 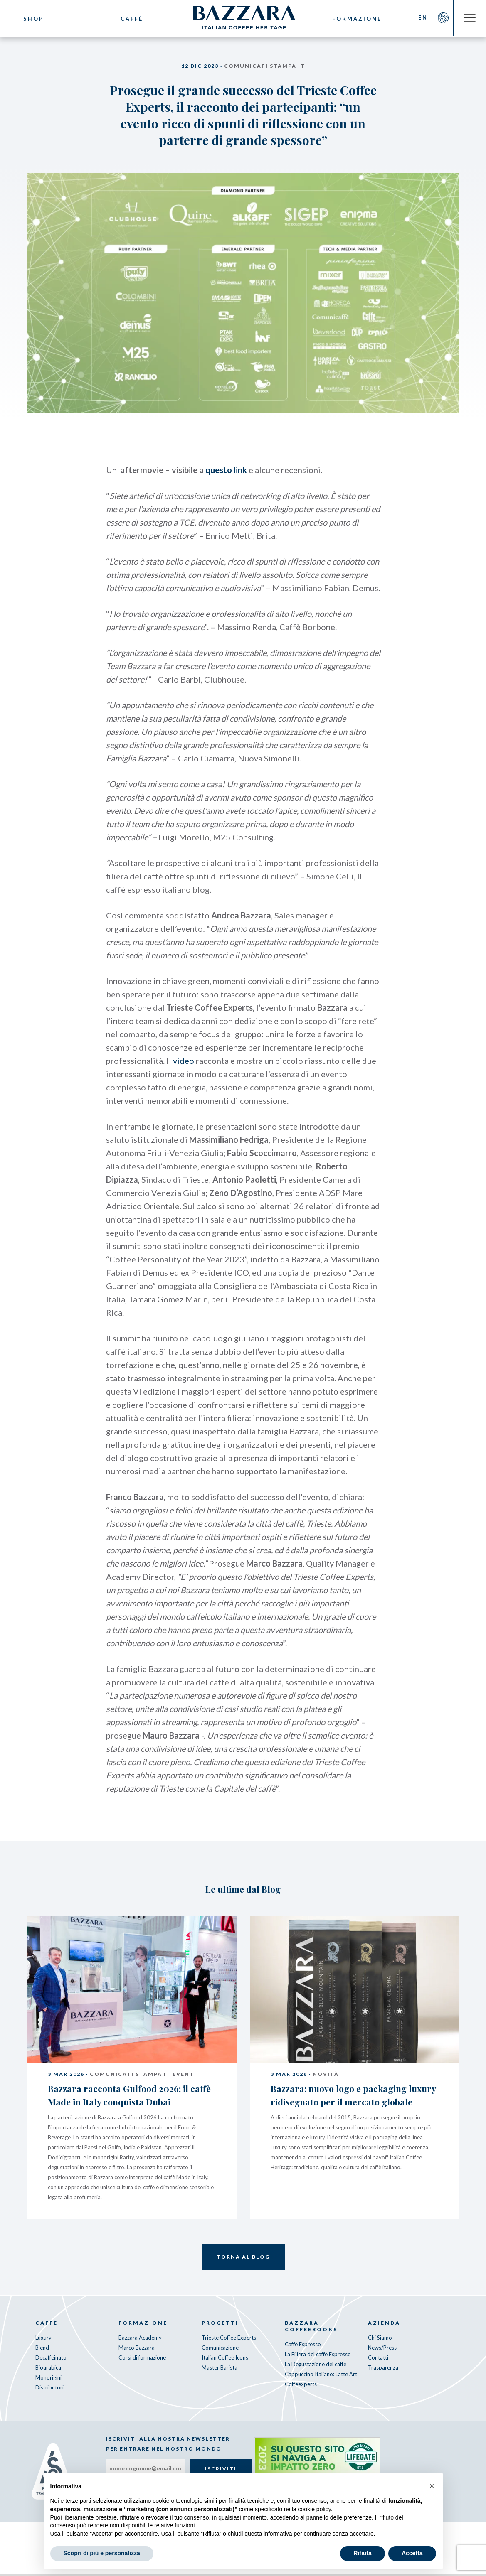 What do you see at coordinates (318, 2356) in the screenshot?
I see `La Filiera del caffè Espresso` at bounding box center [318, 2356].